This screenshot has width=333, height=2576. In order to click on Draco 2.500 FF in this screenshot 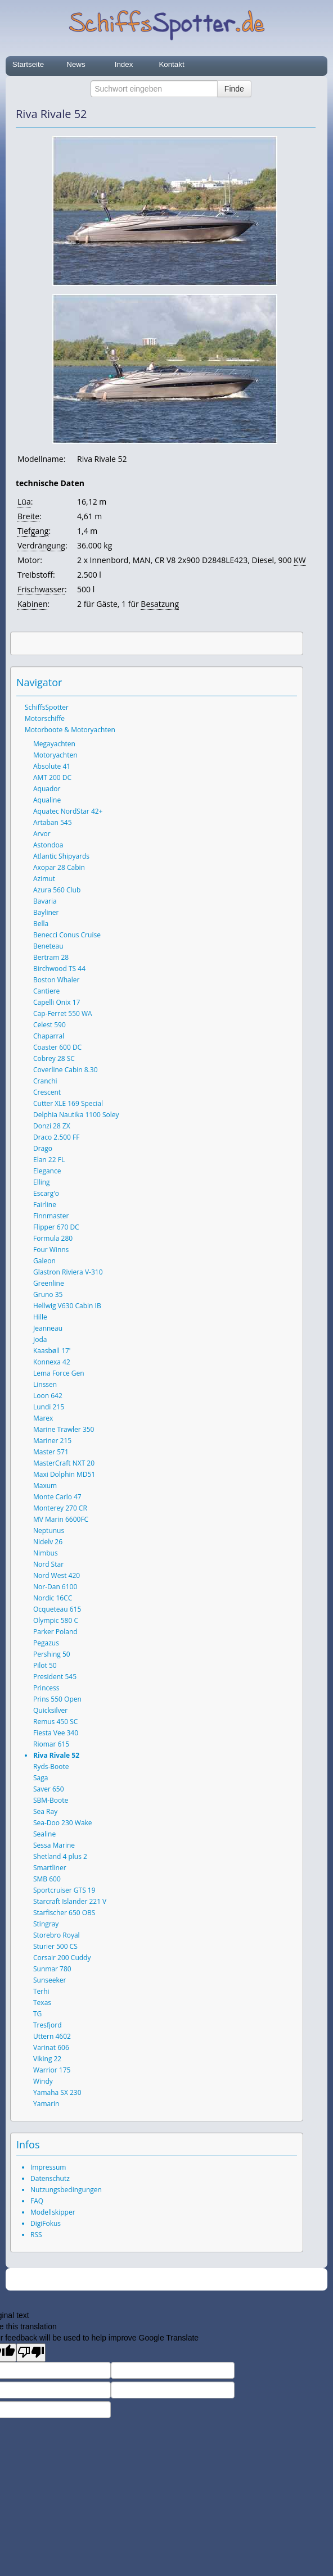, I will do `click(56, 1137)`.